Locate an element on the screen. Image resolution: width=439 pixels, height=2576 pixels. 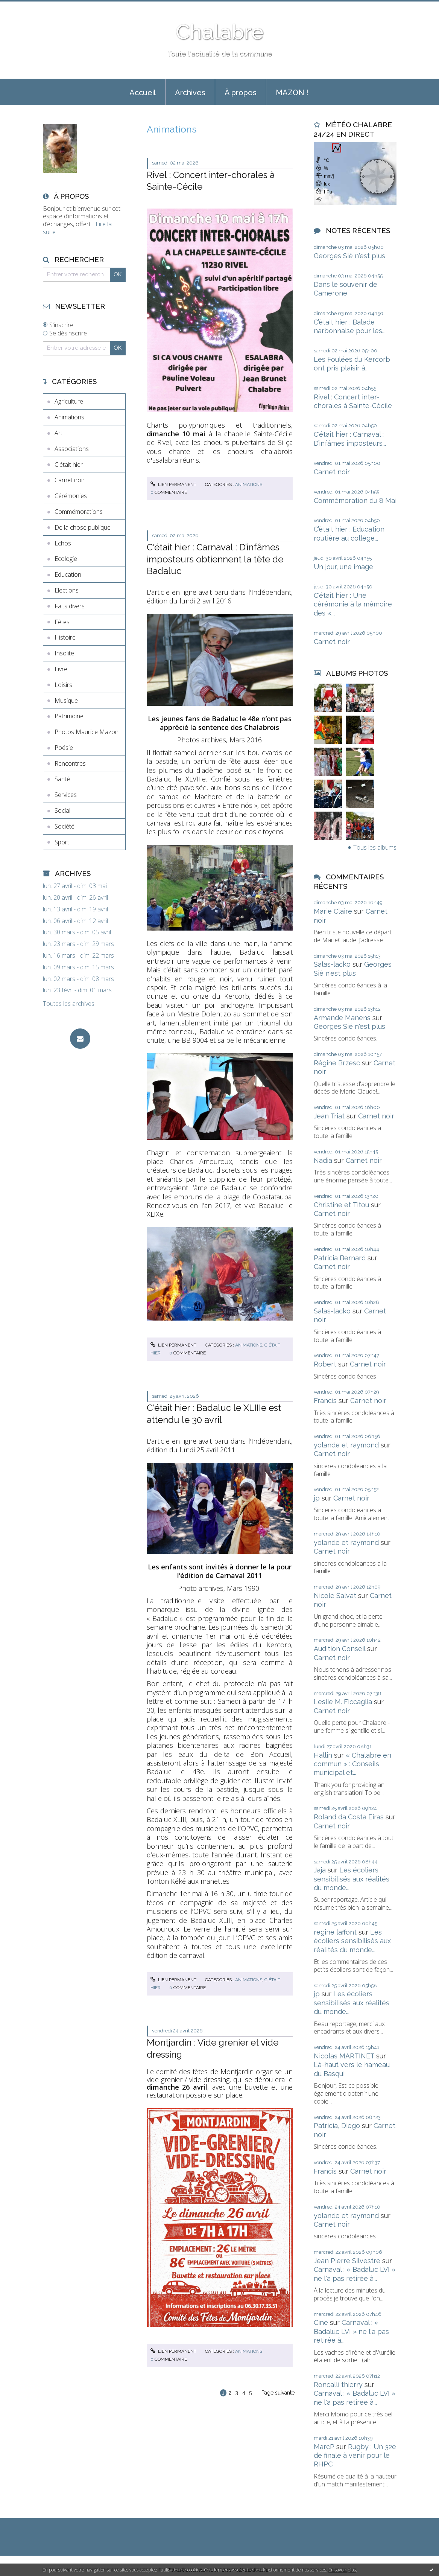
Jaja is located at coordinates (320, 1870).